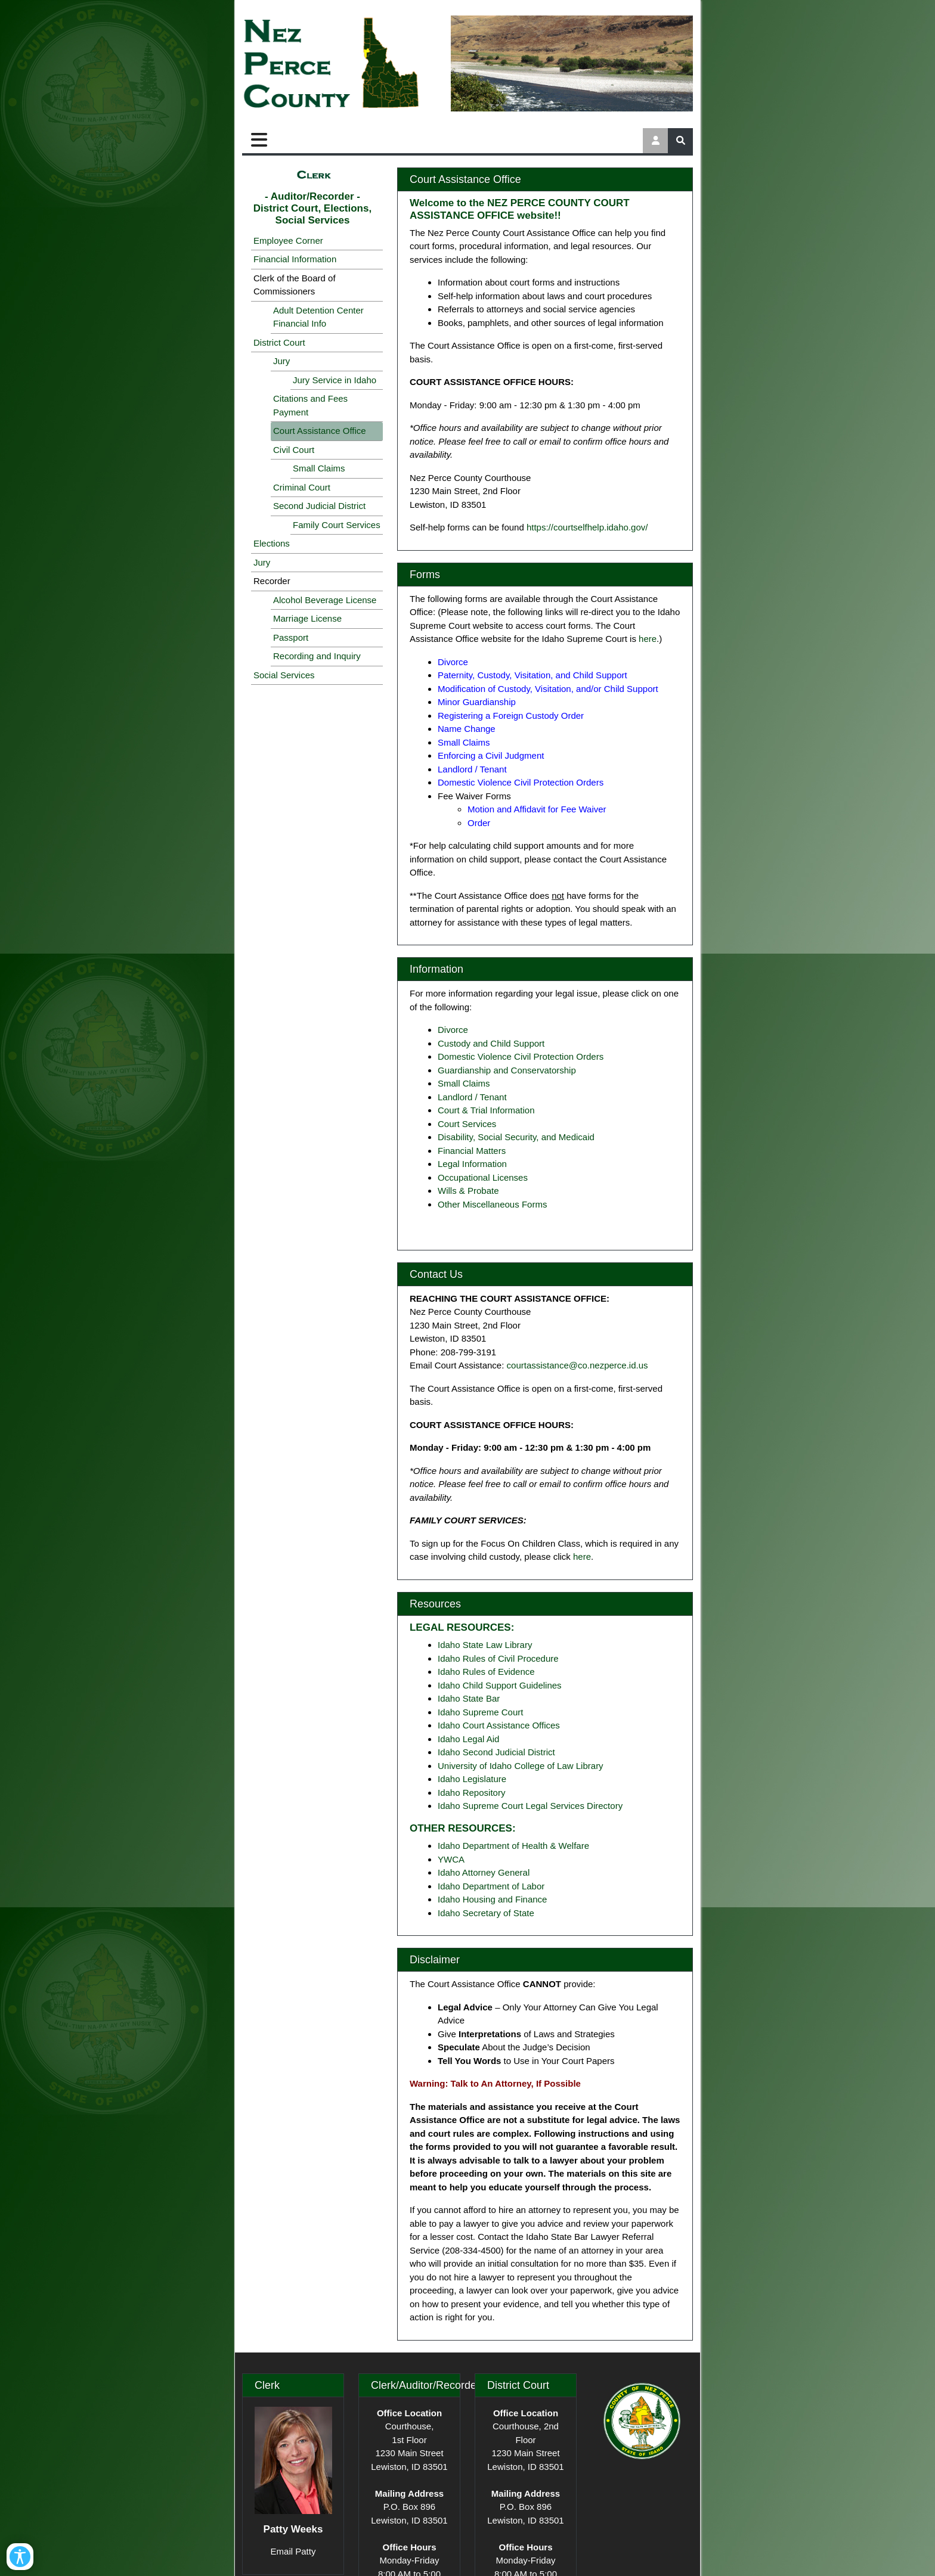 This screenshot has height=2576, width=935. Describe the element at coordinates (472, 1779) in the screenshot. I see `Idaho Legislature` at that location.